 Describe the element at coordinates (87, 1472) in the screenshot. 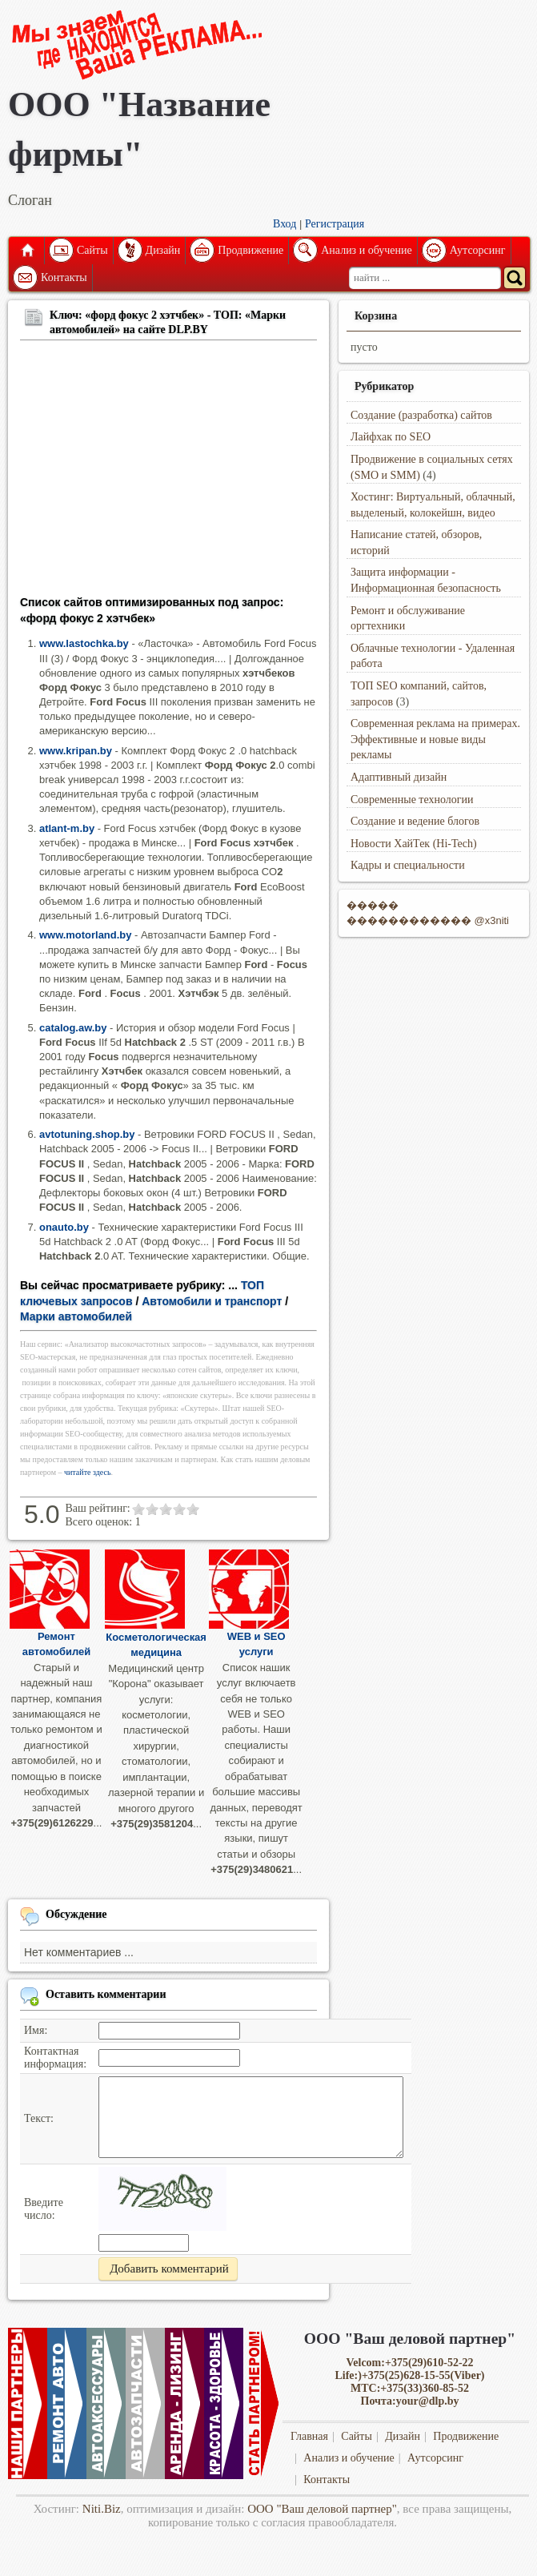

I see `читайте здесь` at that location.